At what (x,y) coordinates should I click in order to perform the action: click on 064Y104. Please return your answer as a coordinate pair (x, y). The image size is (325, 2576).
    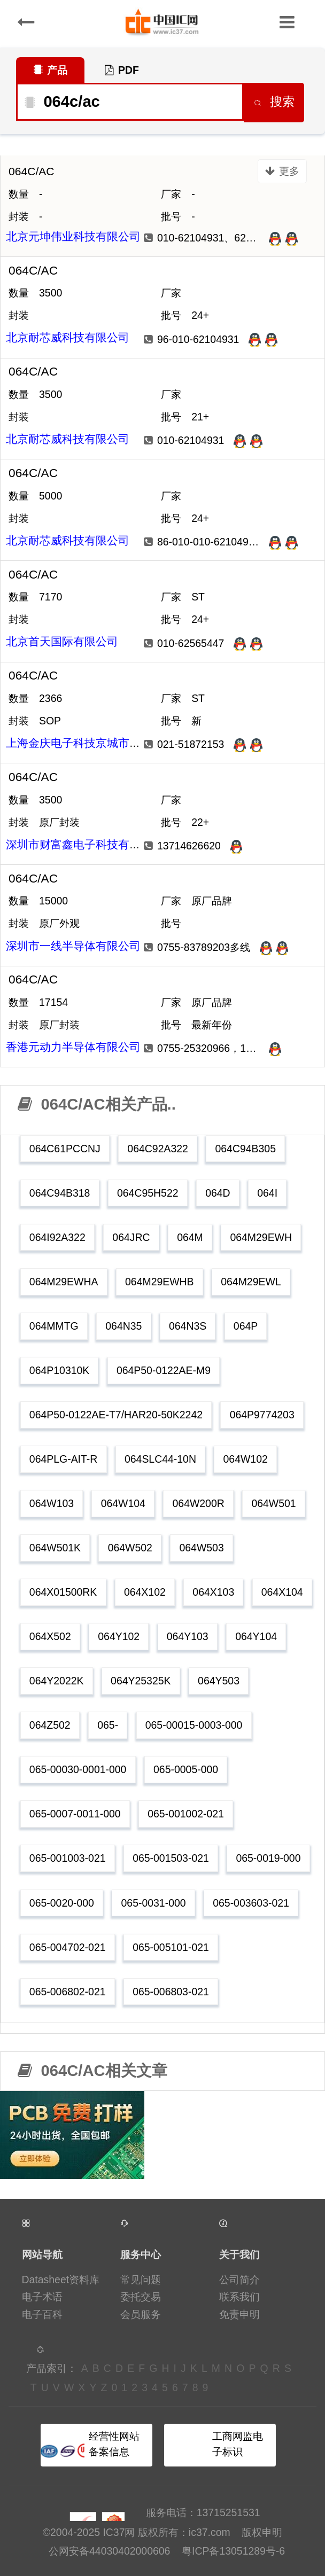
    Looking at the image, I should click on (256, 1636).